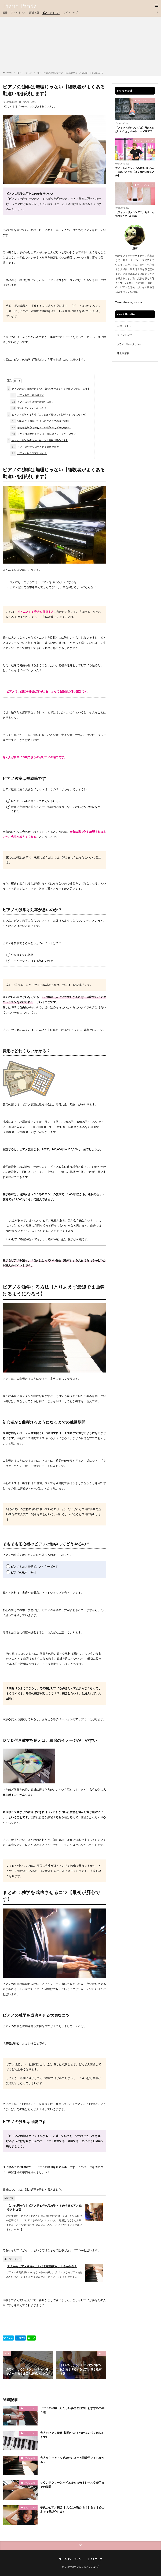 This screenshot has height=2576, width=161. I want to click on 費用はどれくらいかかる？, so click(28, 408).